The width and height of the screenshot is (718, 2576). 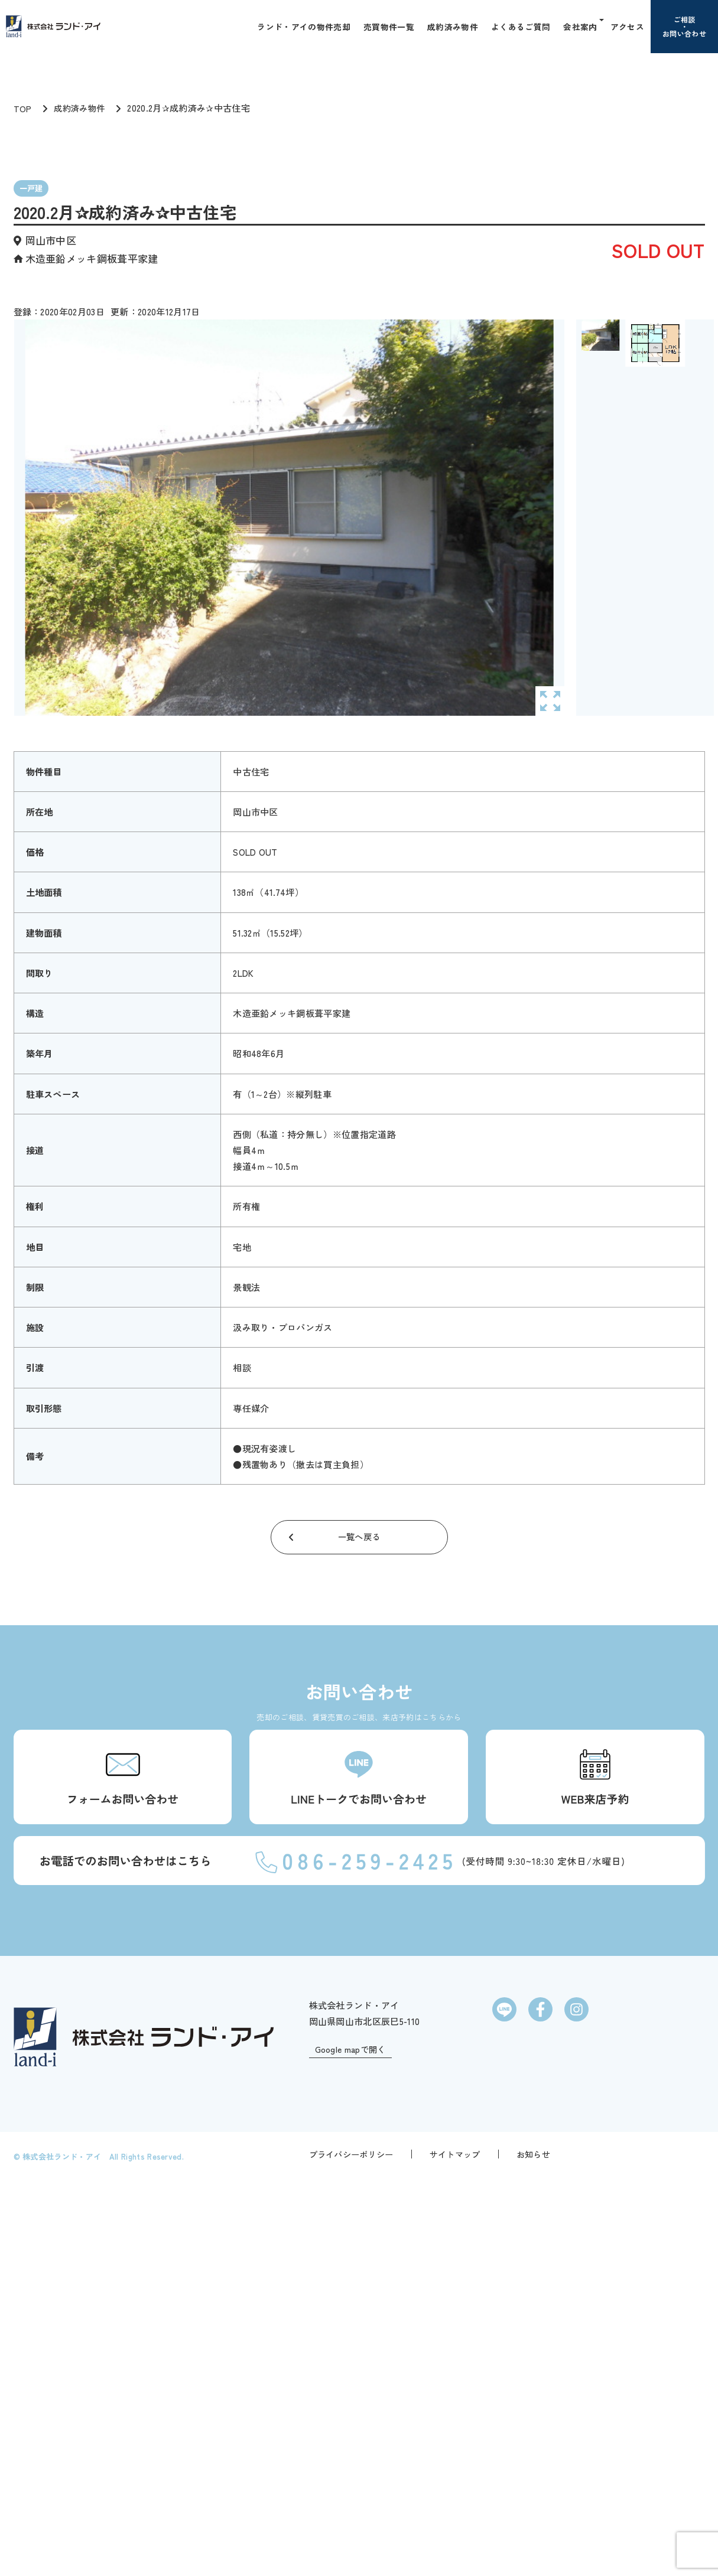 I want to click on ランド・アイの物件売却, so click(x=311, y=26).